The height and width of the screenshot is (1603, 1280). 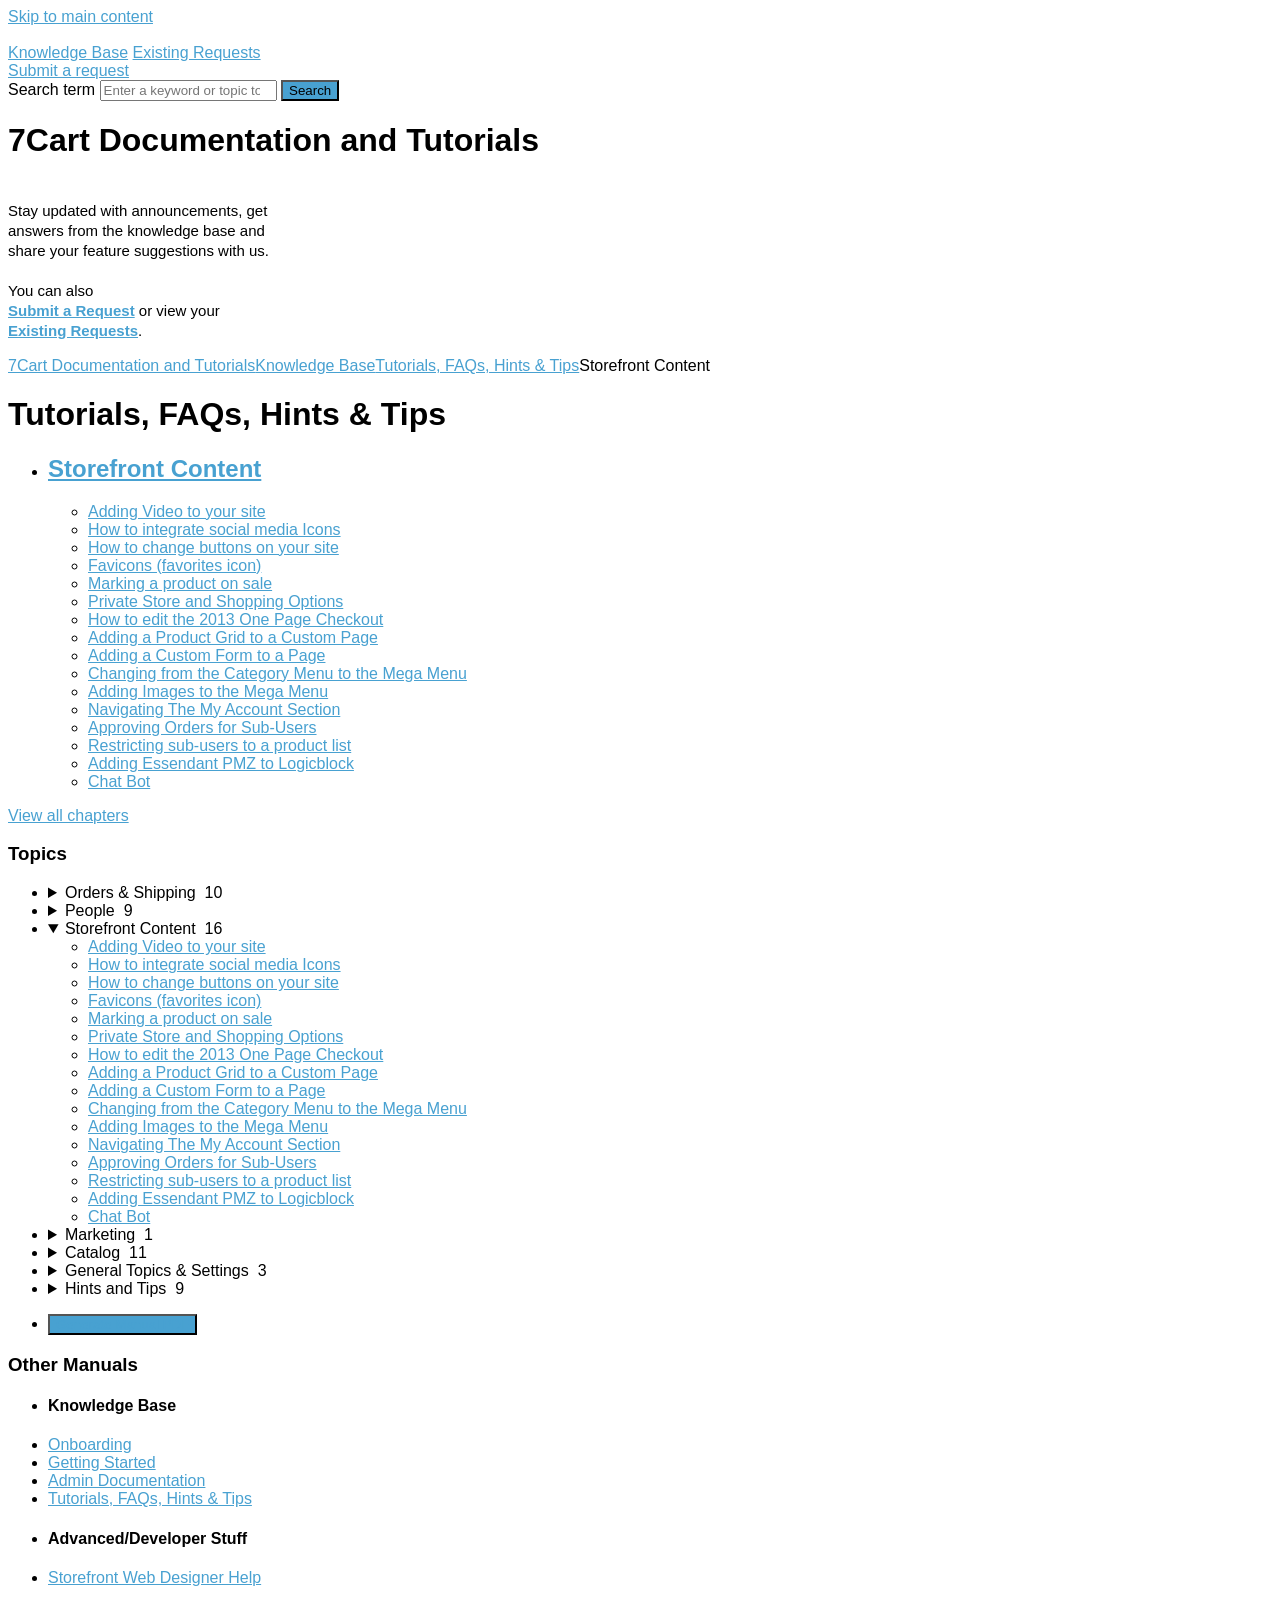 What do you see at coordinates (68, 815) in the screenshot?
I see `View all chapters` at bounding box center [68, 815].